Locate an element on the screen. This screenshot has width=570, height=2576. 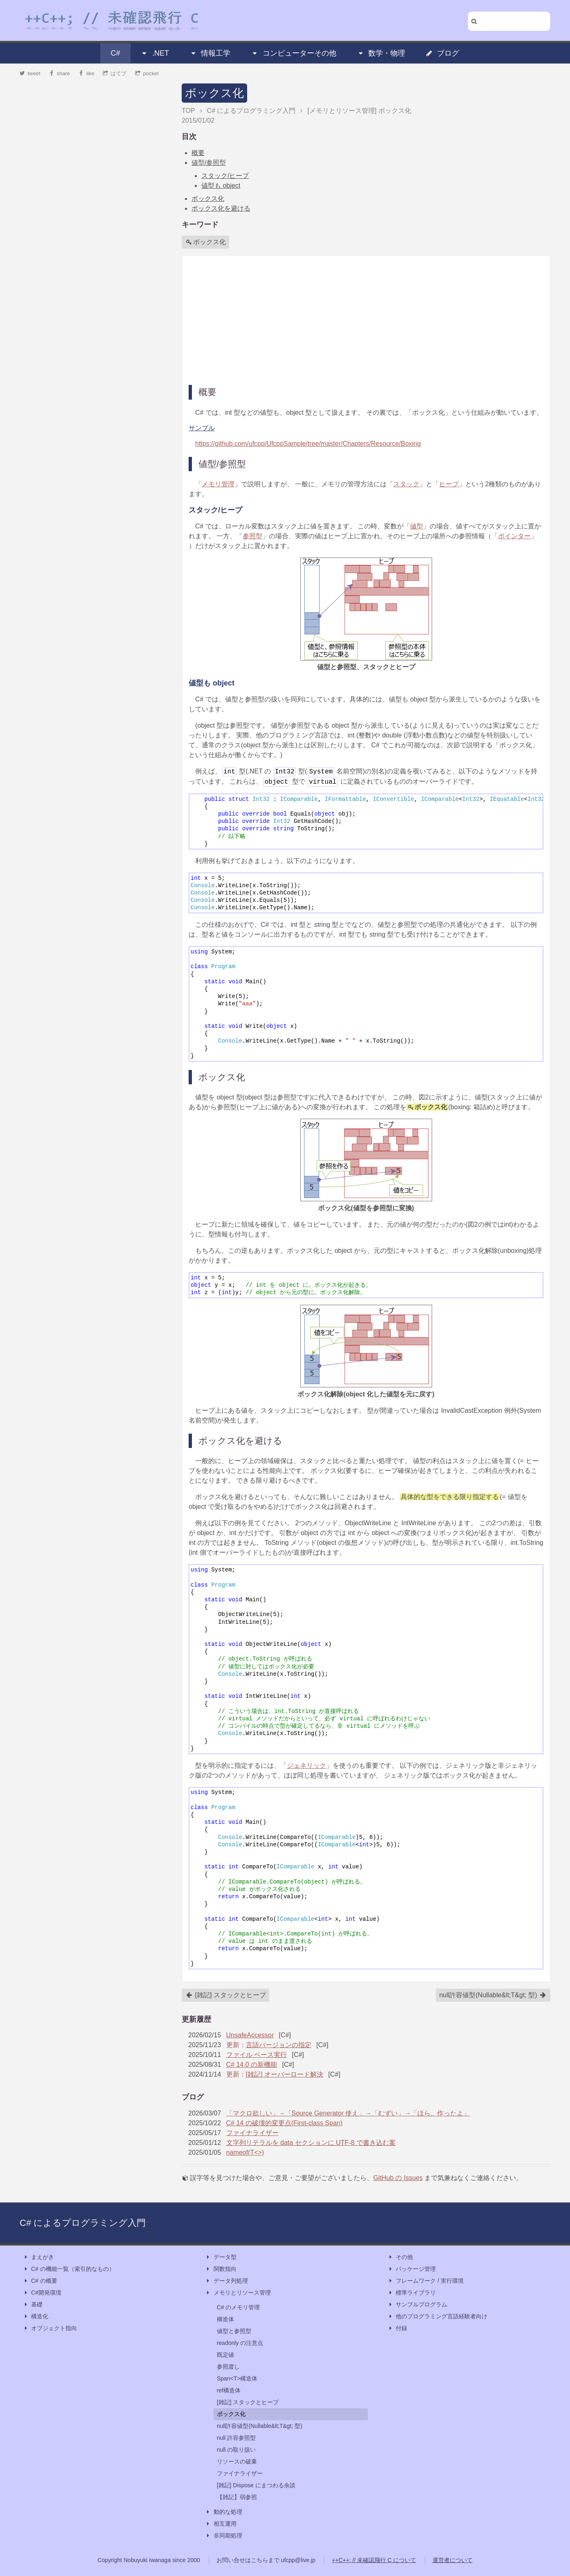
関数指向 is located at coordinates (221, 2269).